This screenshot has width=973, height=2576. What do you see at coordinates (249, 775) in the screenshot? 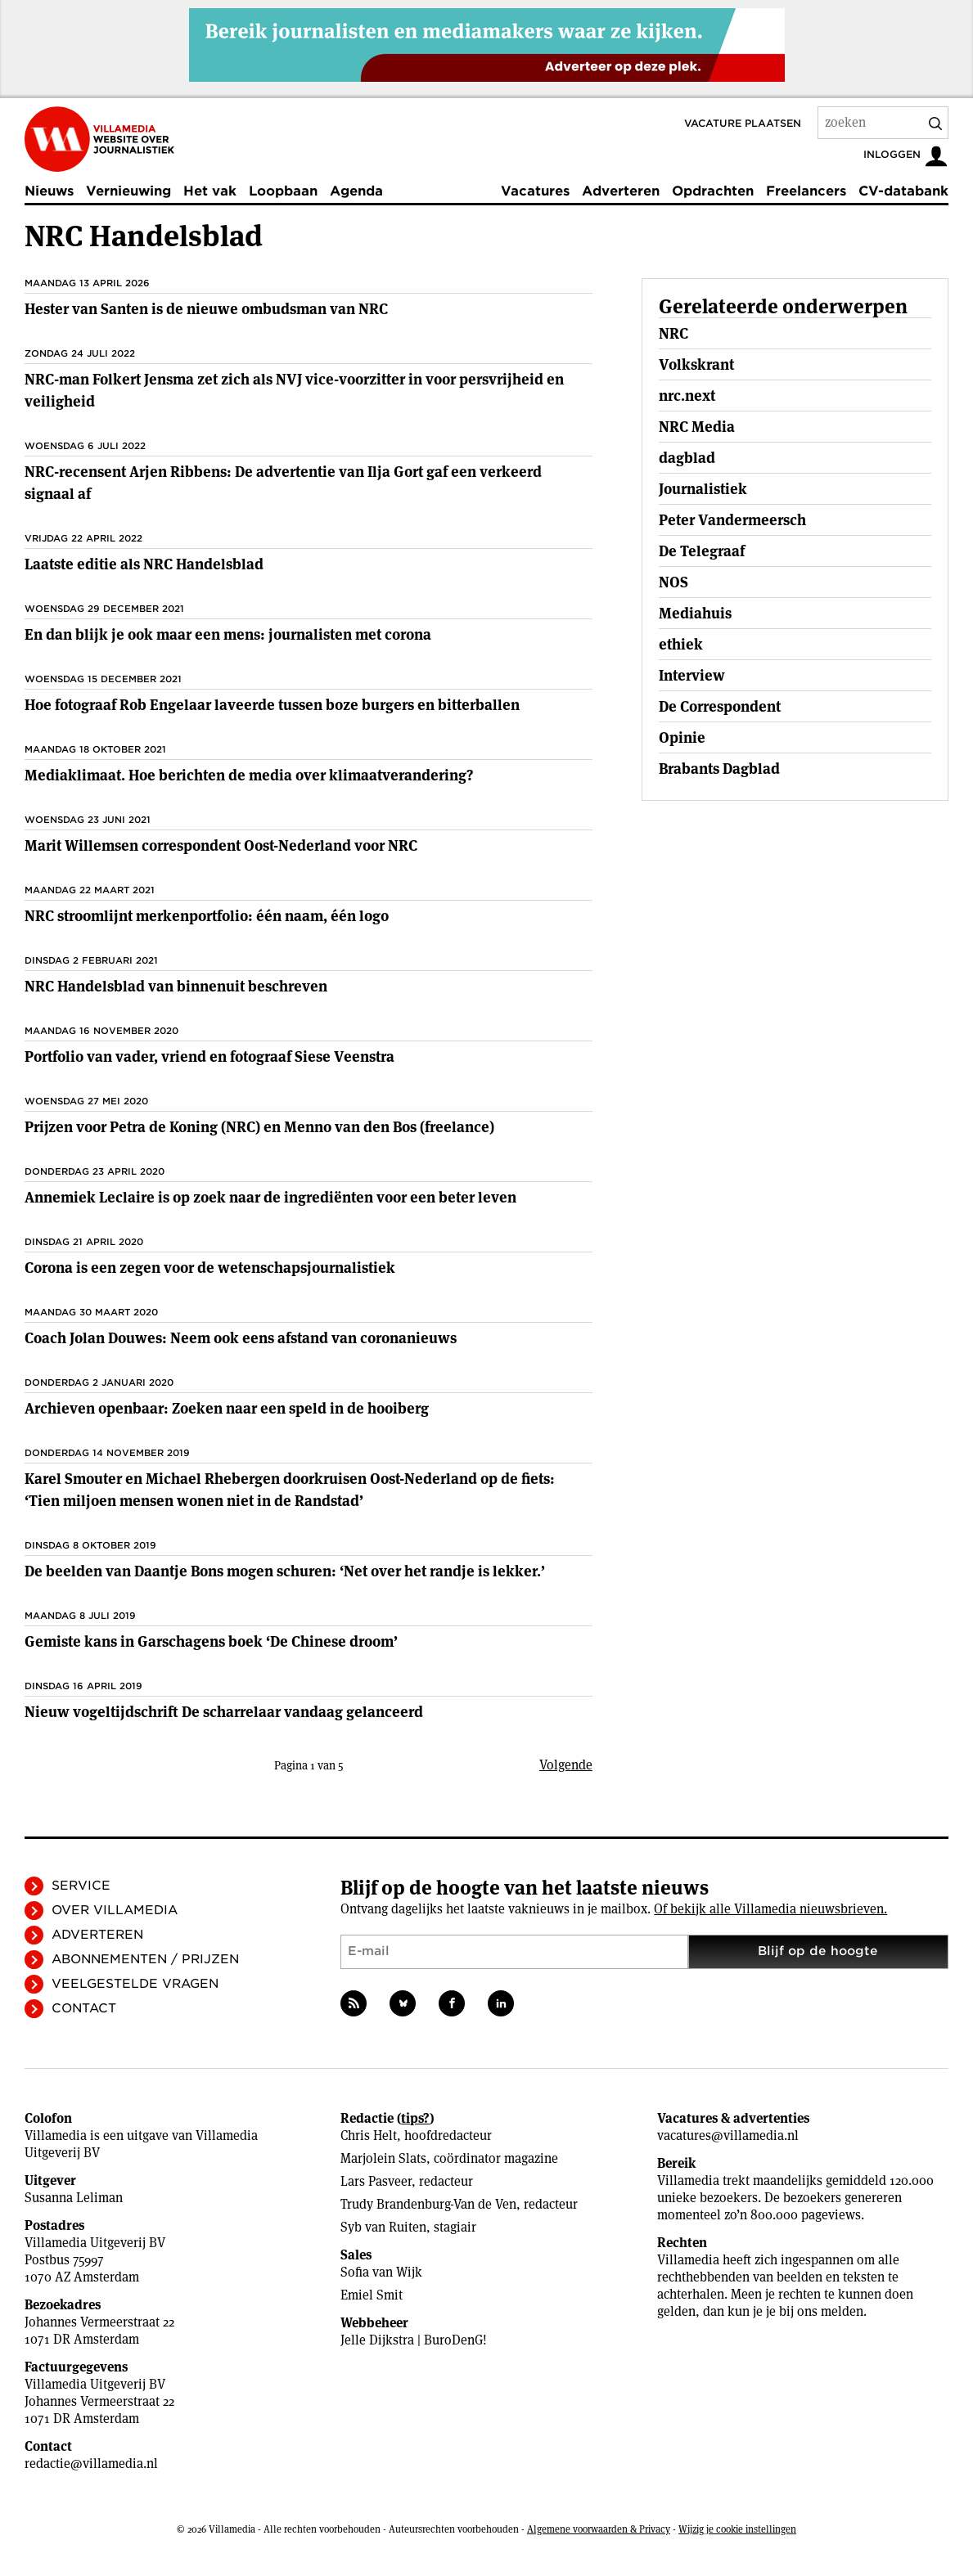
I see `Mediaklimaat. Hoe berichten de media over klimaatverandering?` at bounding box center [249, 775].